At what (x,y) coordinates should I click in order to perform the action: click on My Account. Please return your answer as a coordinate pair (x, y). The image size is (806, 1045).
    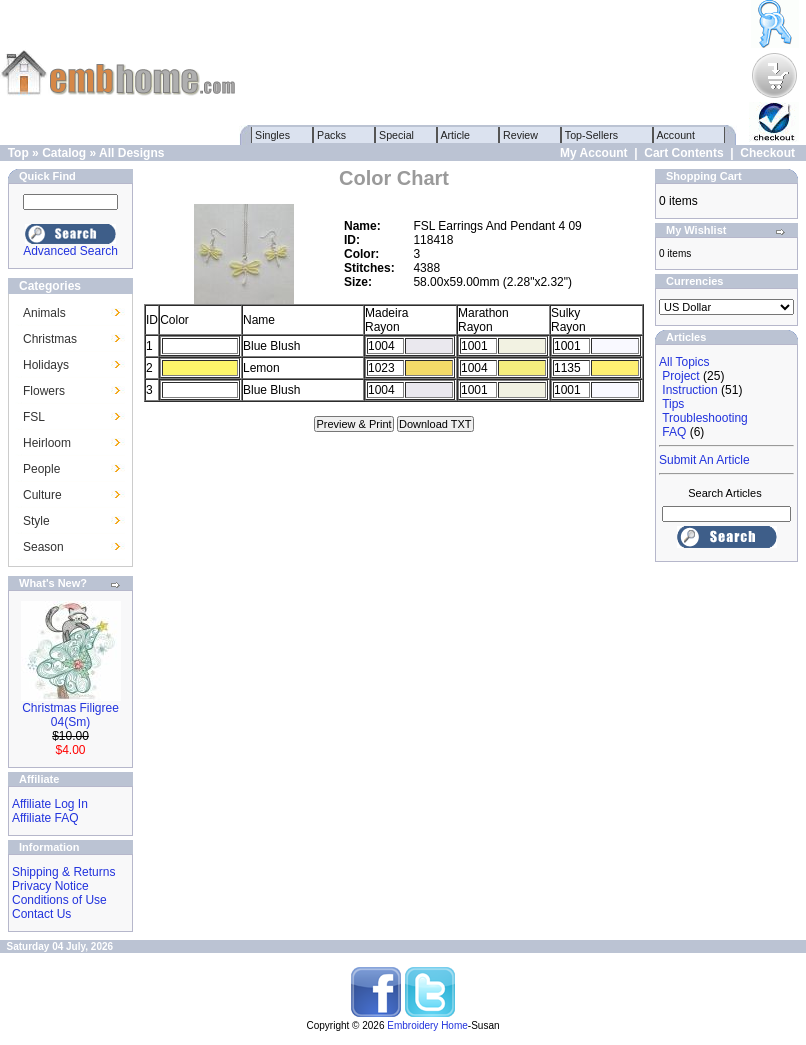
    Looking at the image, I should click on (594, 153).